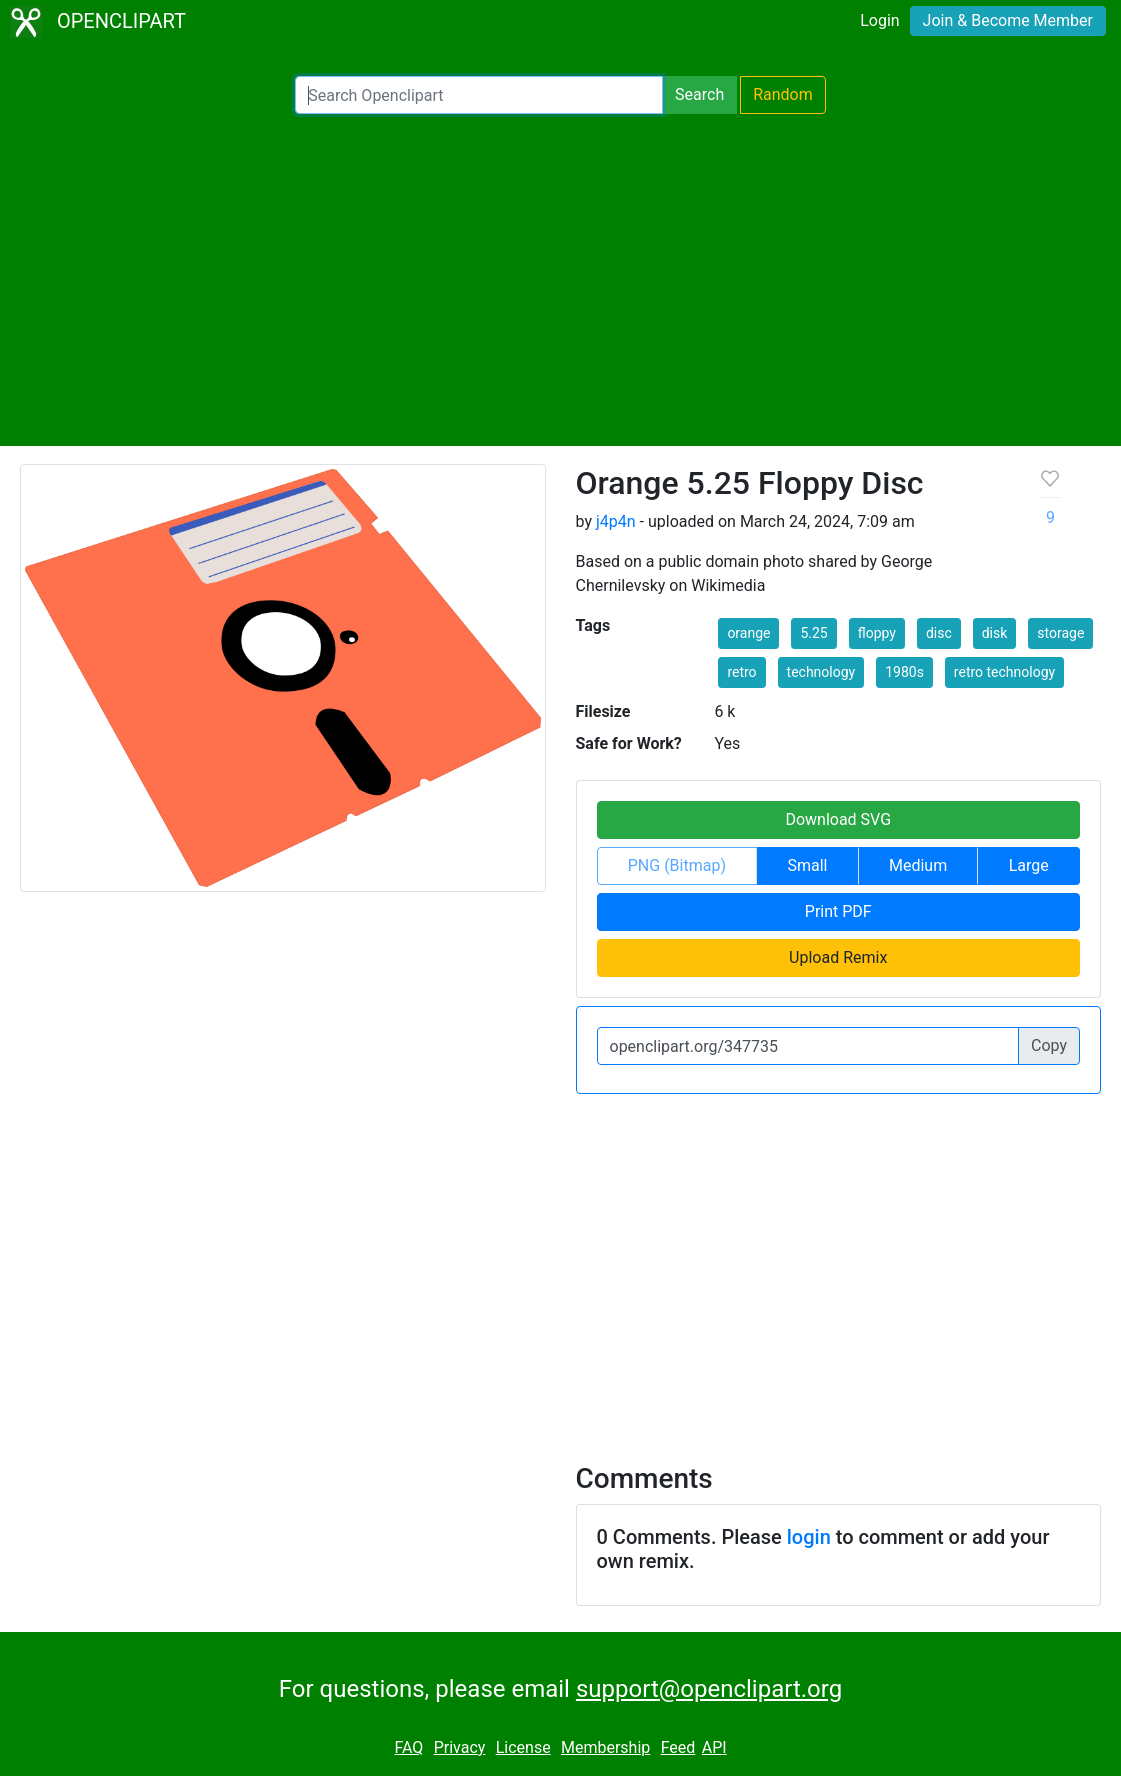 The image size is (1121, 1776). What do you see at coordinates (408, 1747) in the screenshot?
I see `FAQ` at bounding box center [408, 1747].